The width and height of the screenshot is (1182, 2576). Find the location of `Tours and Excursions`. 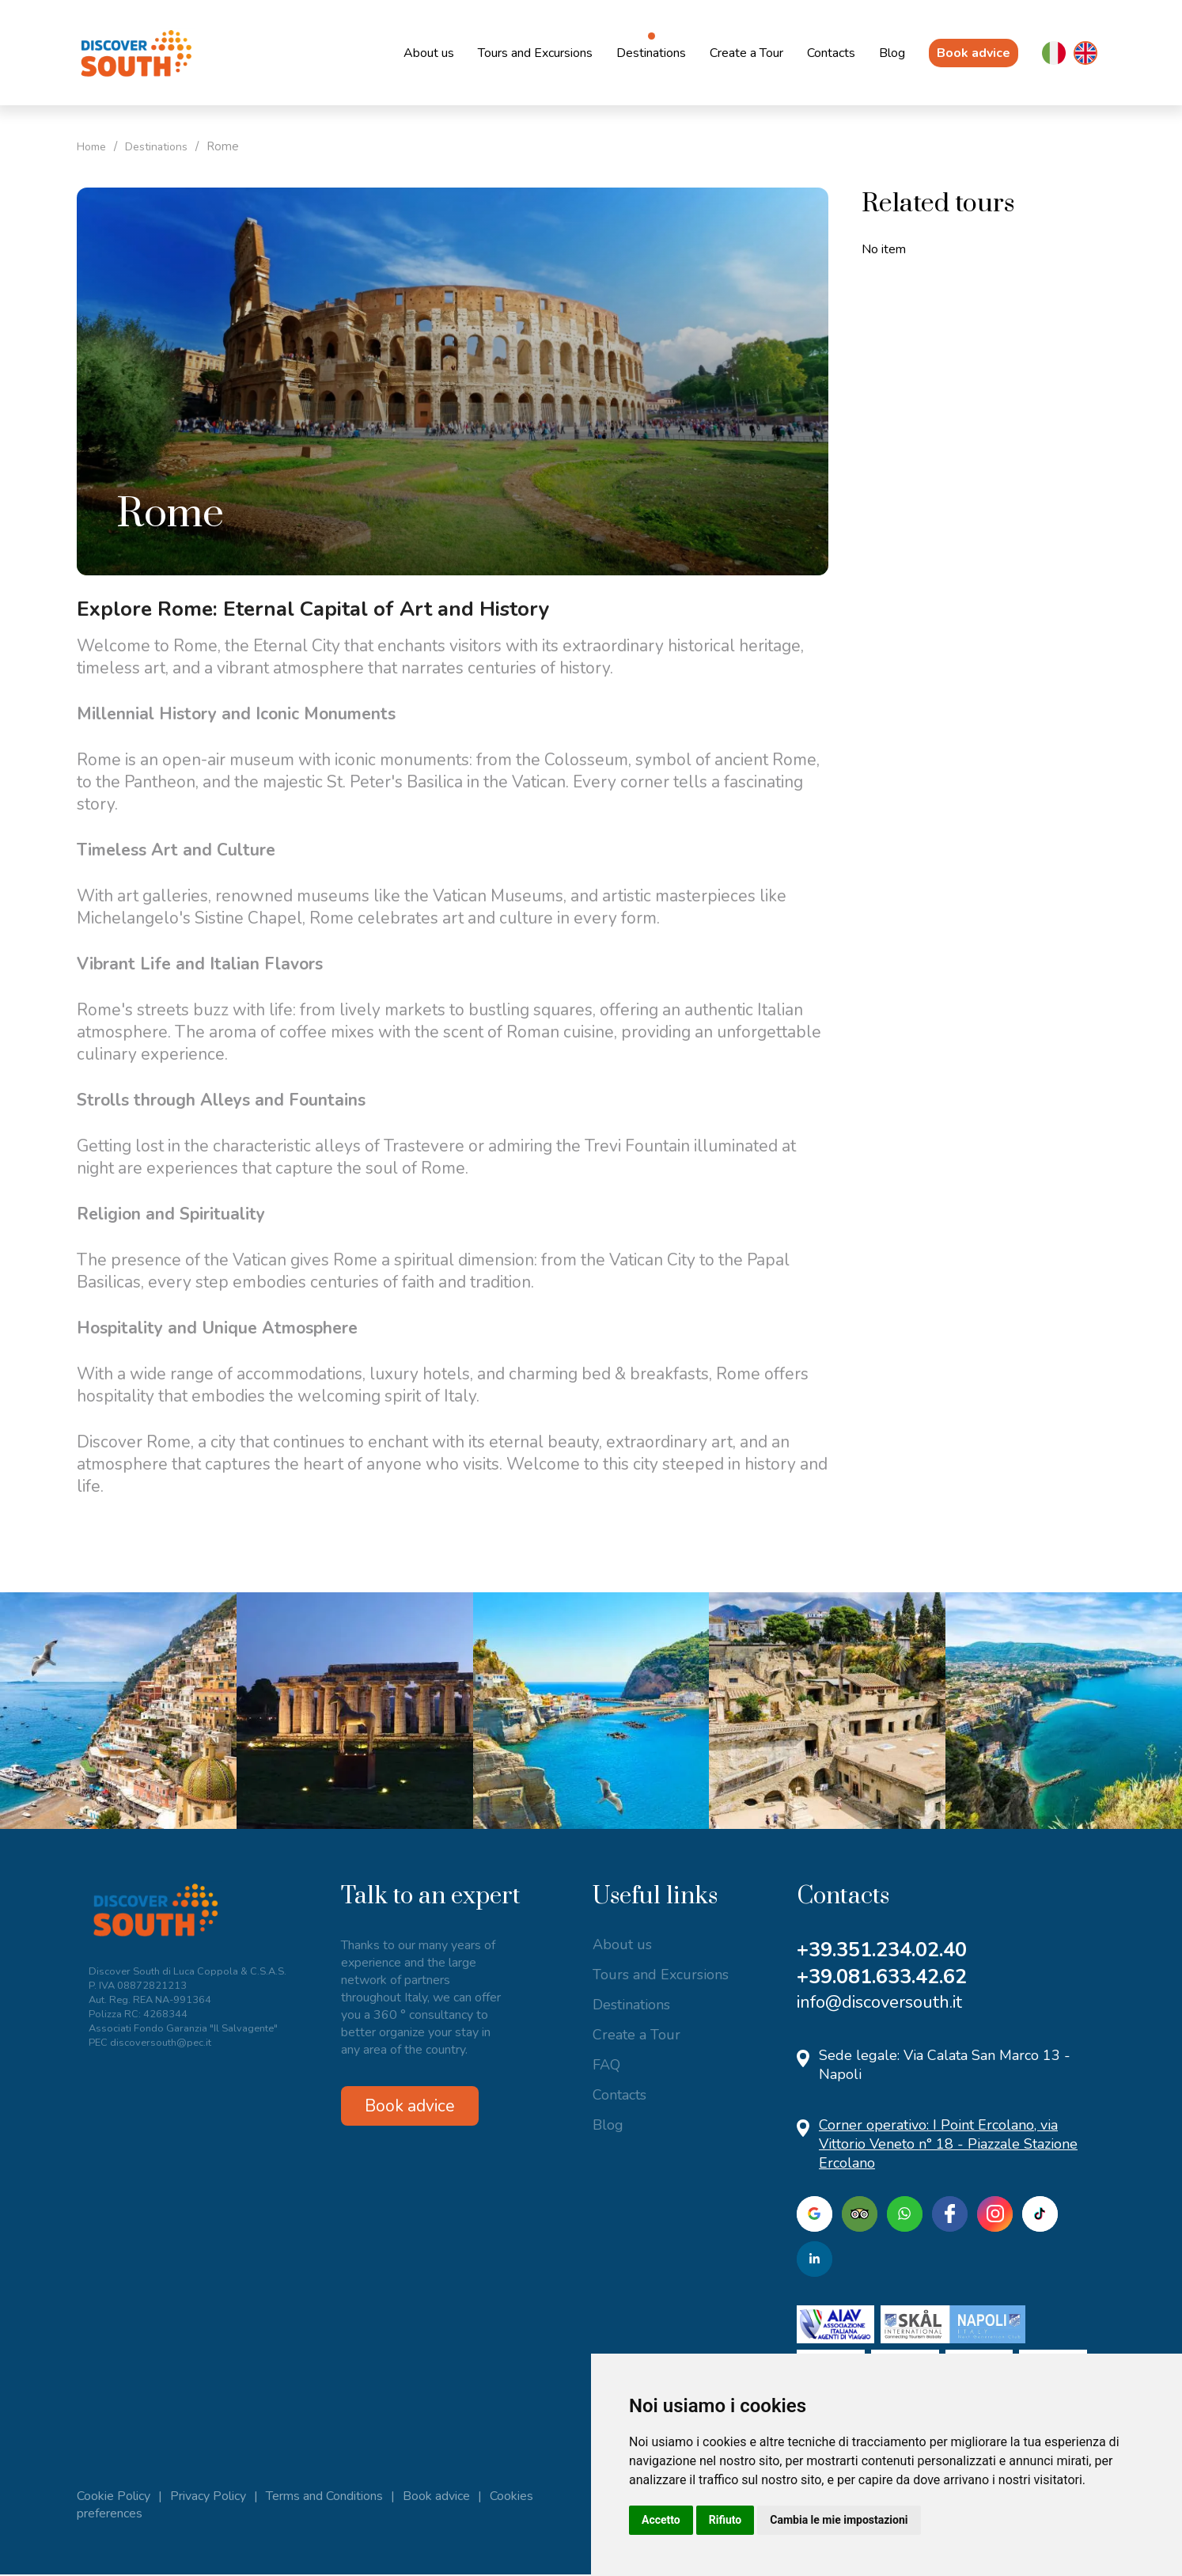

Tours and Excursions is located at coordinates (535, 53).